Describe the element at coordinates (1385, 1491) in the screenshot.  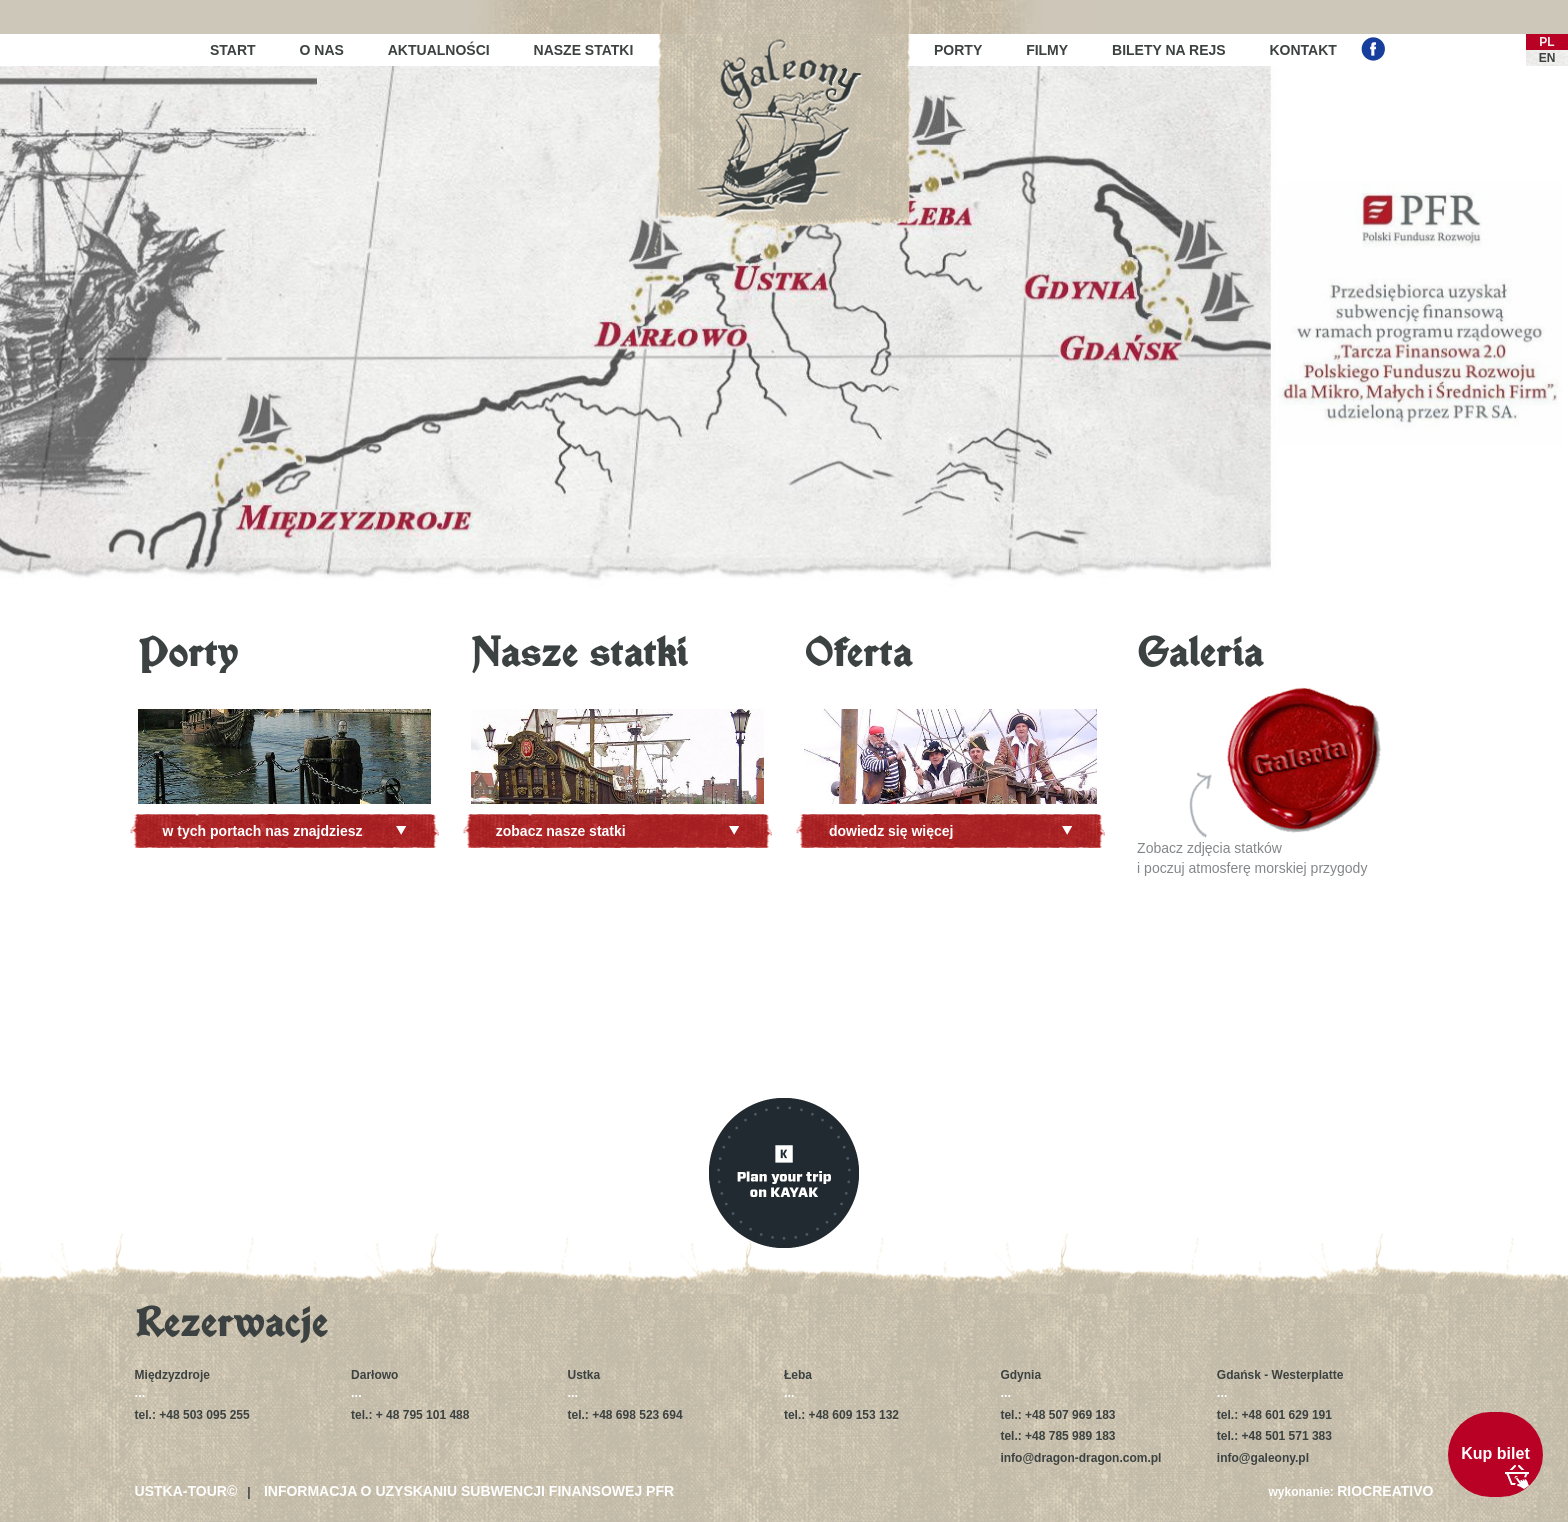
I see `RIOCREATIVO` at that location.